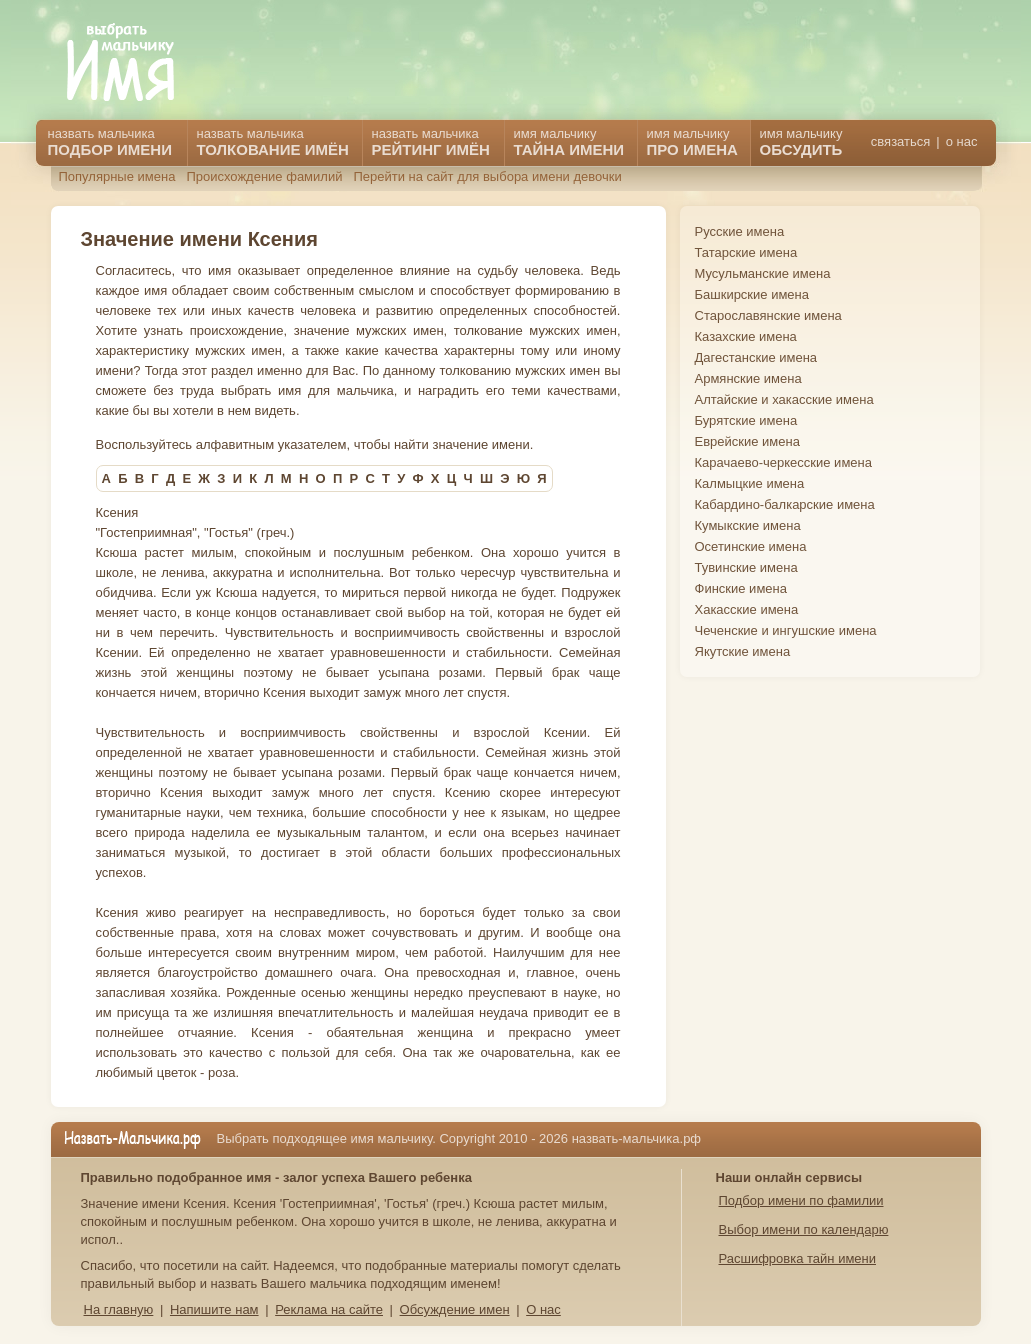 Image resolution: width=1031 pixels, height=1344 pixels. What do you see at coordinates (743, 651) in the screenshot?
I see `Якутские имена` at bounding box center [743, 651].